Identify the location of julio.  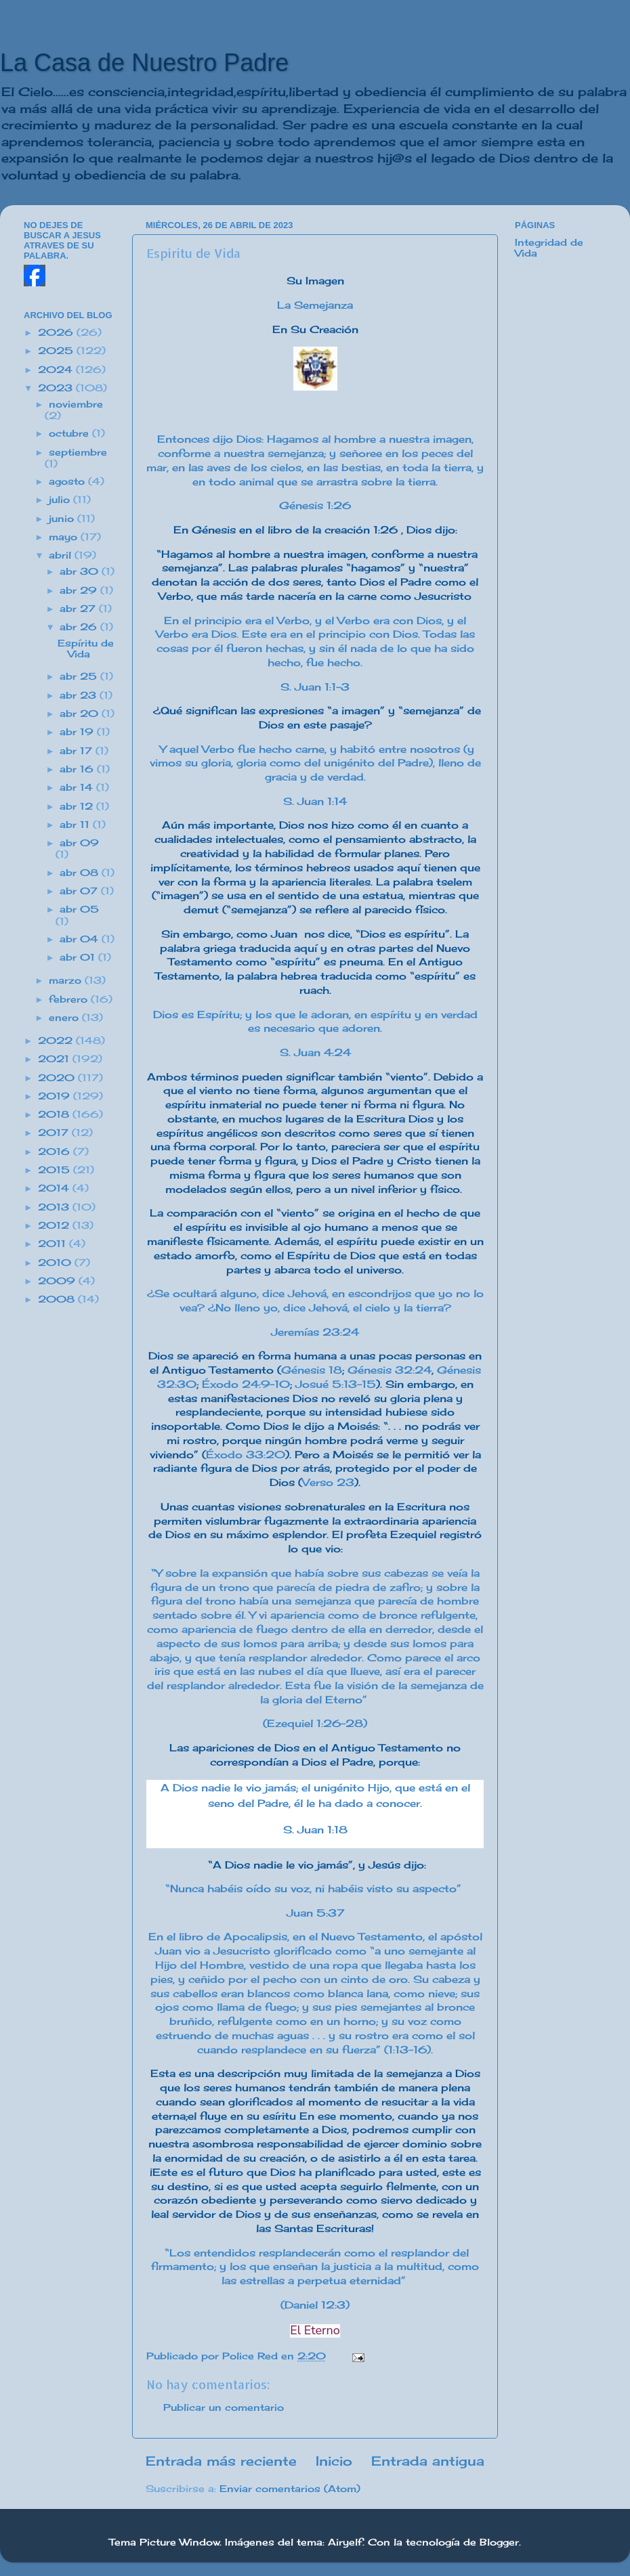
(61, 499).